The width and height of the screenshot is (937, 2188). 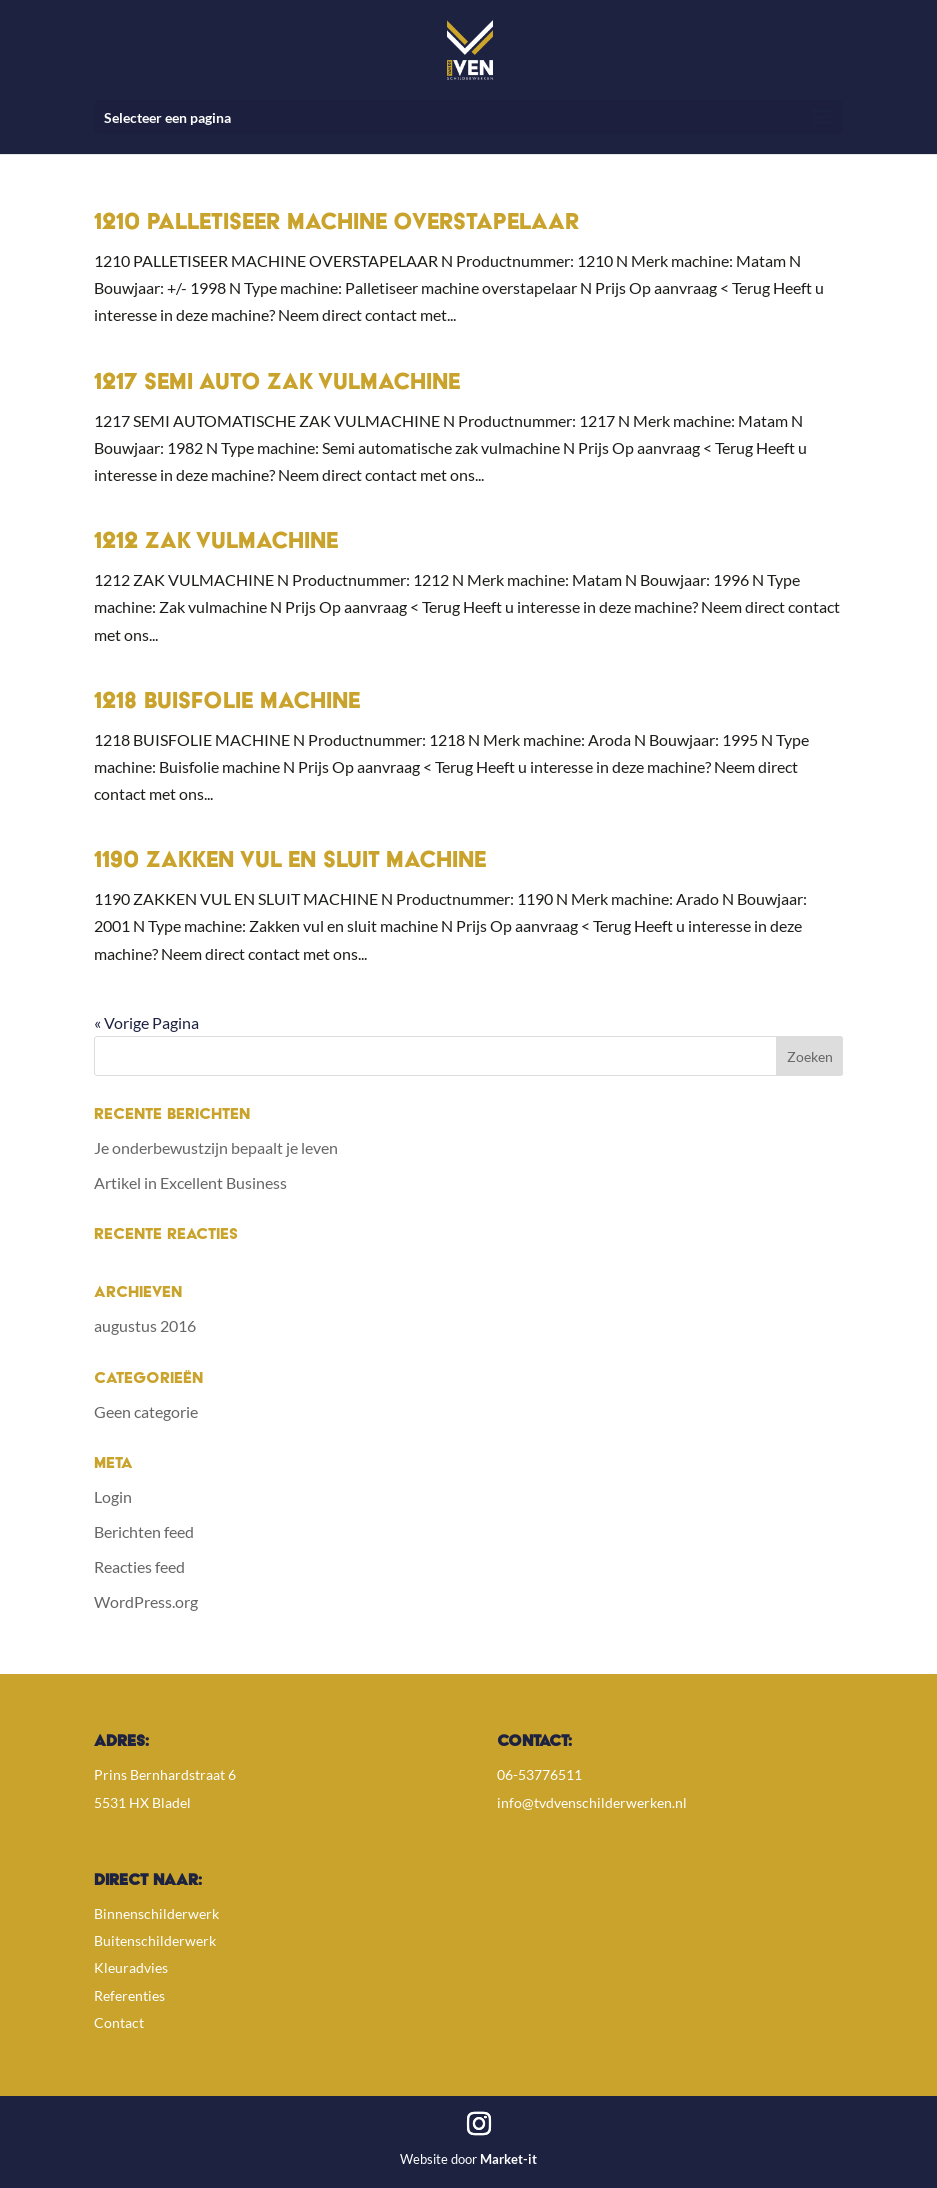 I want to click on Berichten feed, so click(x=144, y=1531).